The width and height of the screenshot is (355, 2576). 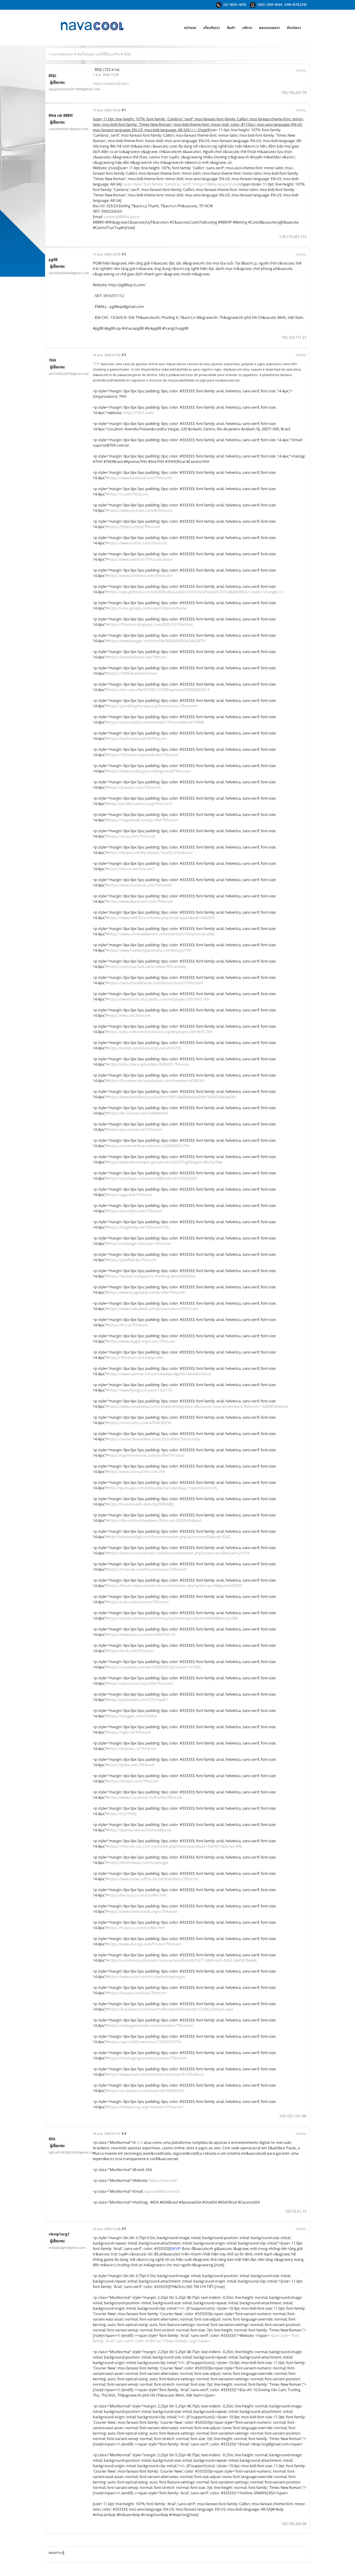 What do you see at coordinates (148, 1145) in the screenshot?
I see `https://stackoverflow.com/users/32046826/7hh` at bounding box center [148, 1145].